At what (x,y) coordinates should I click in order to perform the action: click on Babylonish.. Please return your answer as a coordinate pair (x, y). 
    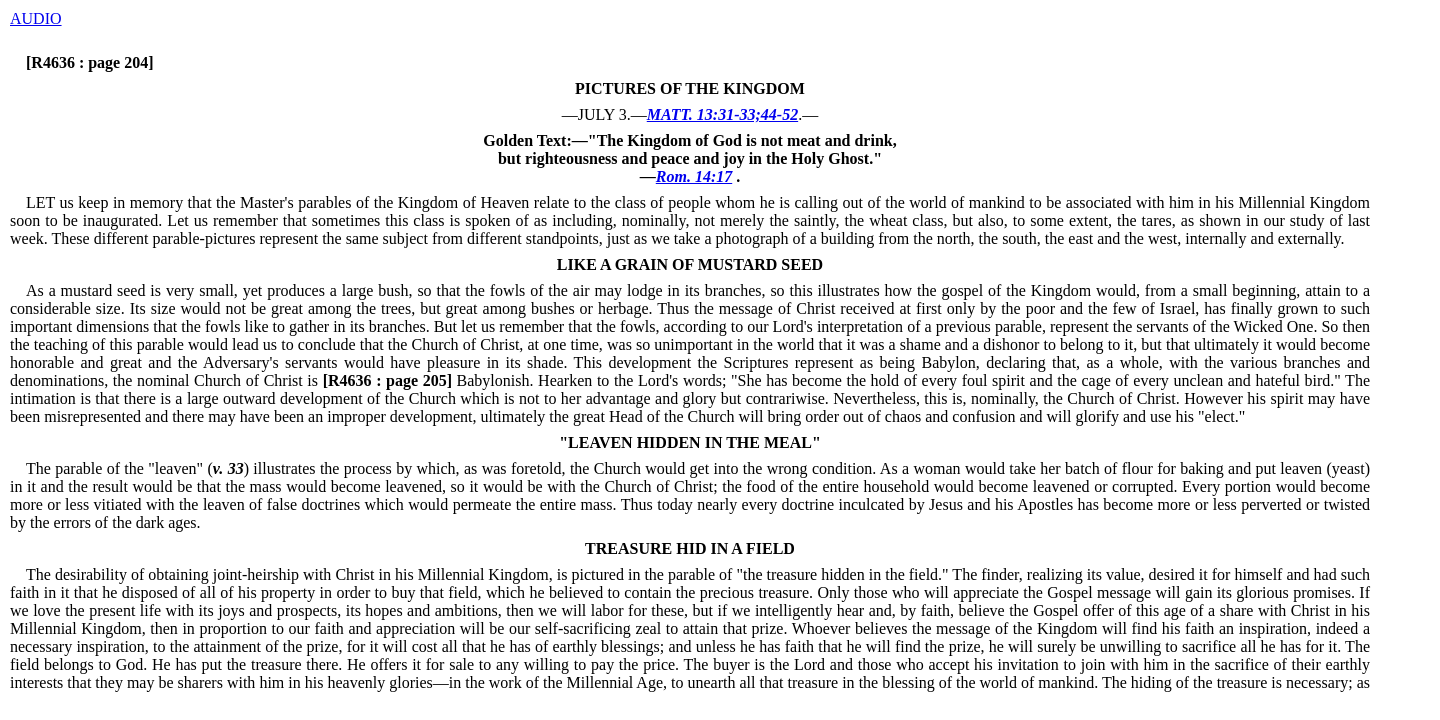
    Looking at the image, I should click on (425, 380).